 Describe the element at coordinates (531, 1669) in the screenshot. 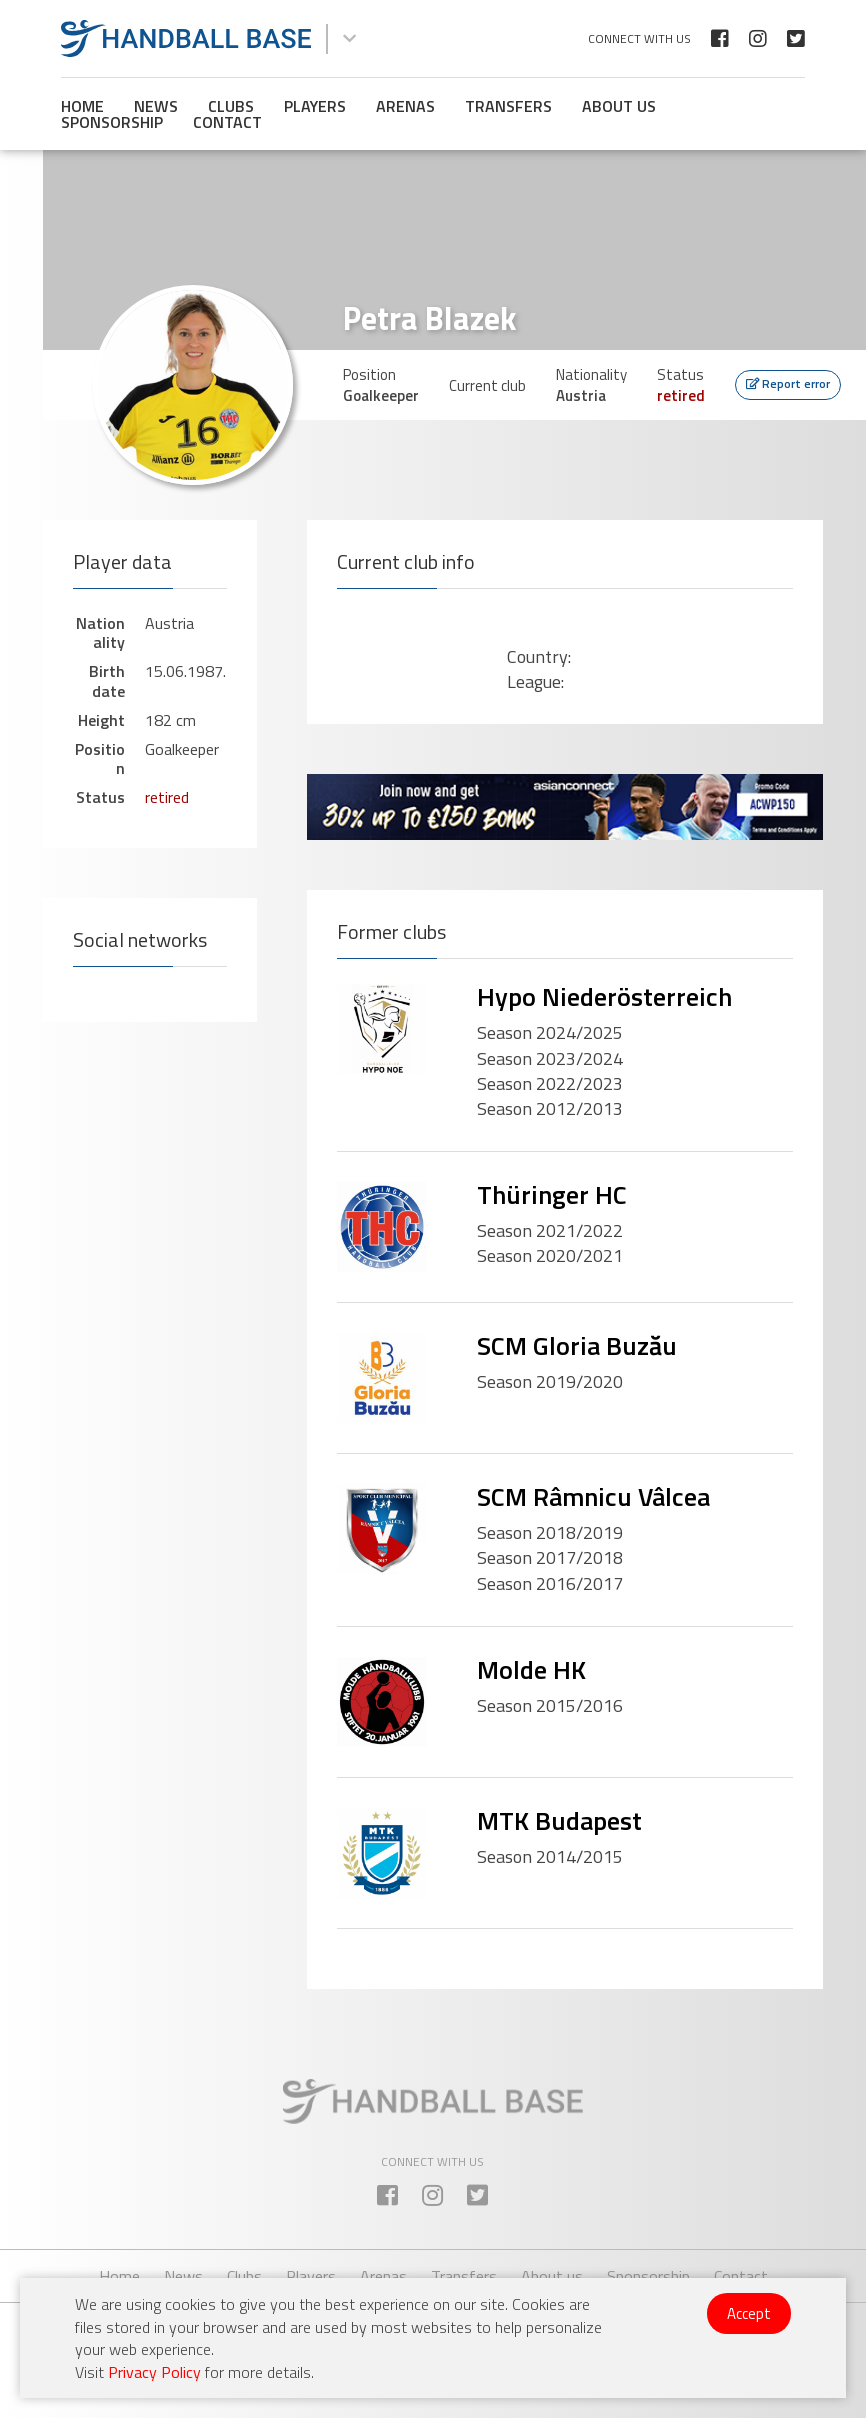

I see `Molde HK` at that location.